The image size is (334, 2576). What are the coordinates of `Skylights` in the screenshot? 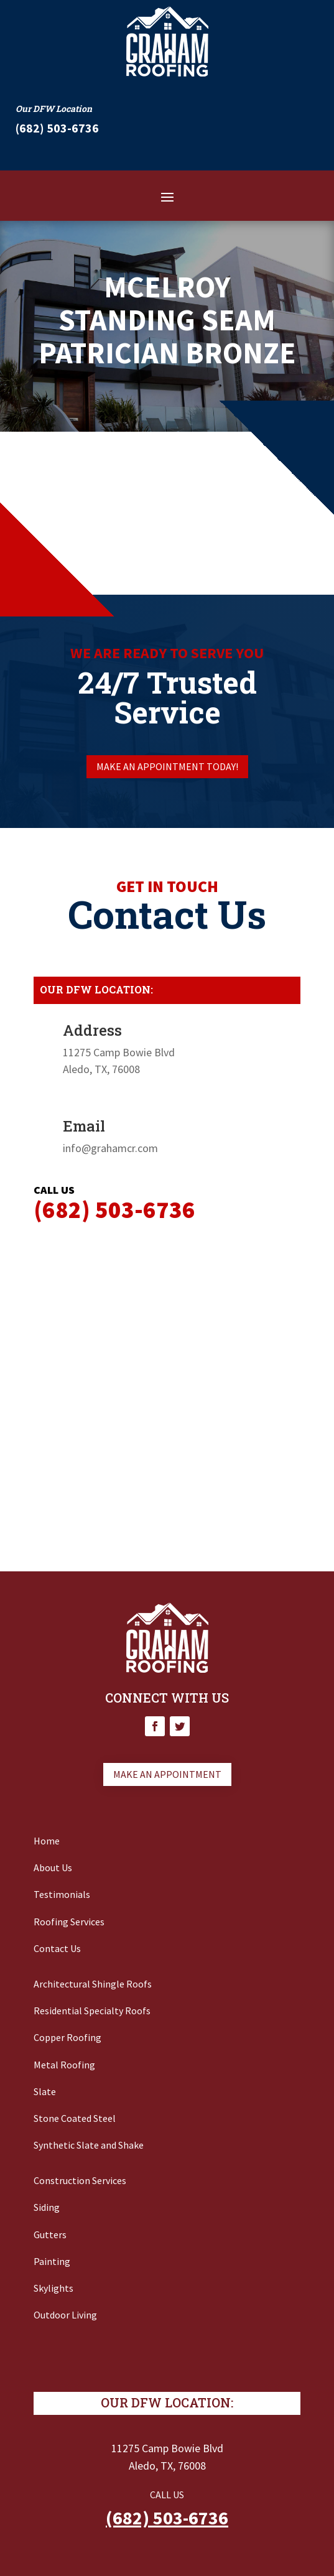 It's located at (53, 2288).